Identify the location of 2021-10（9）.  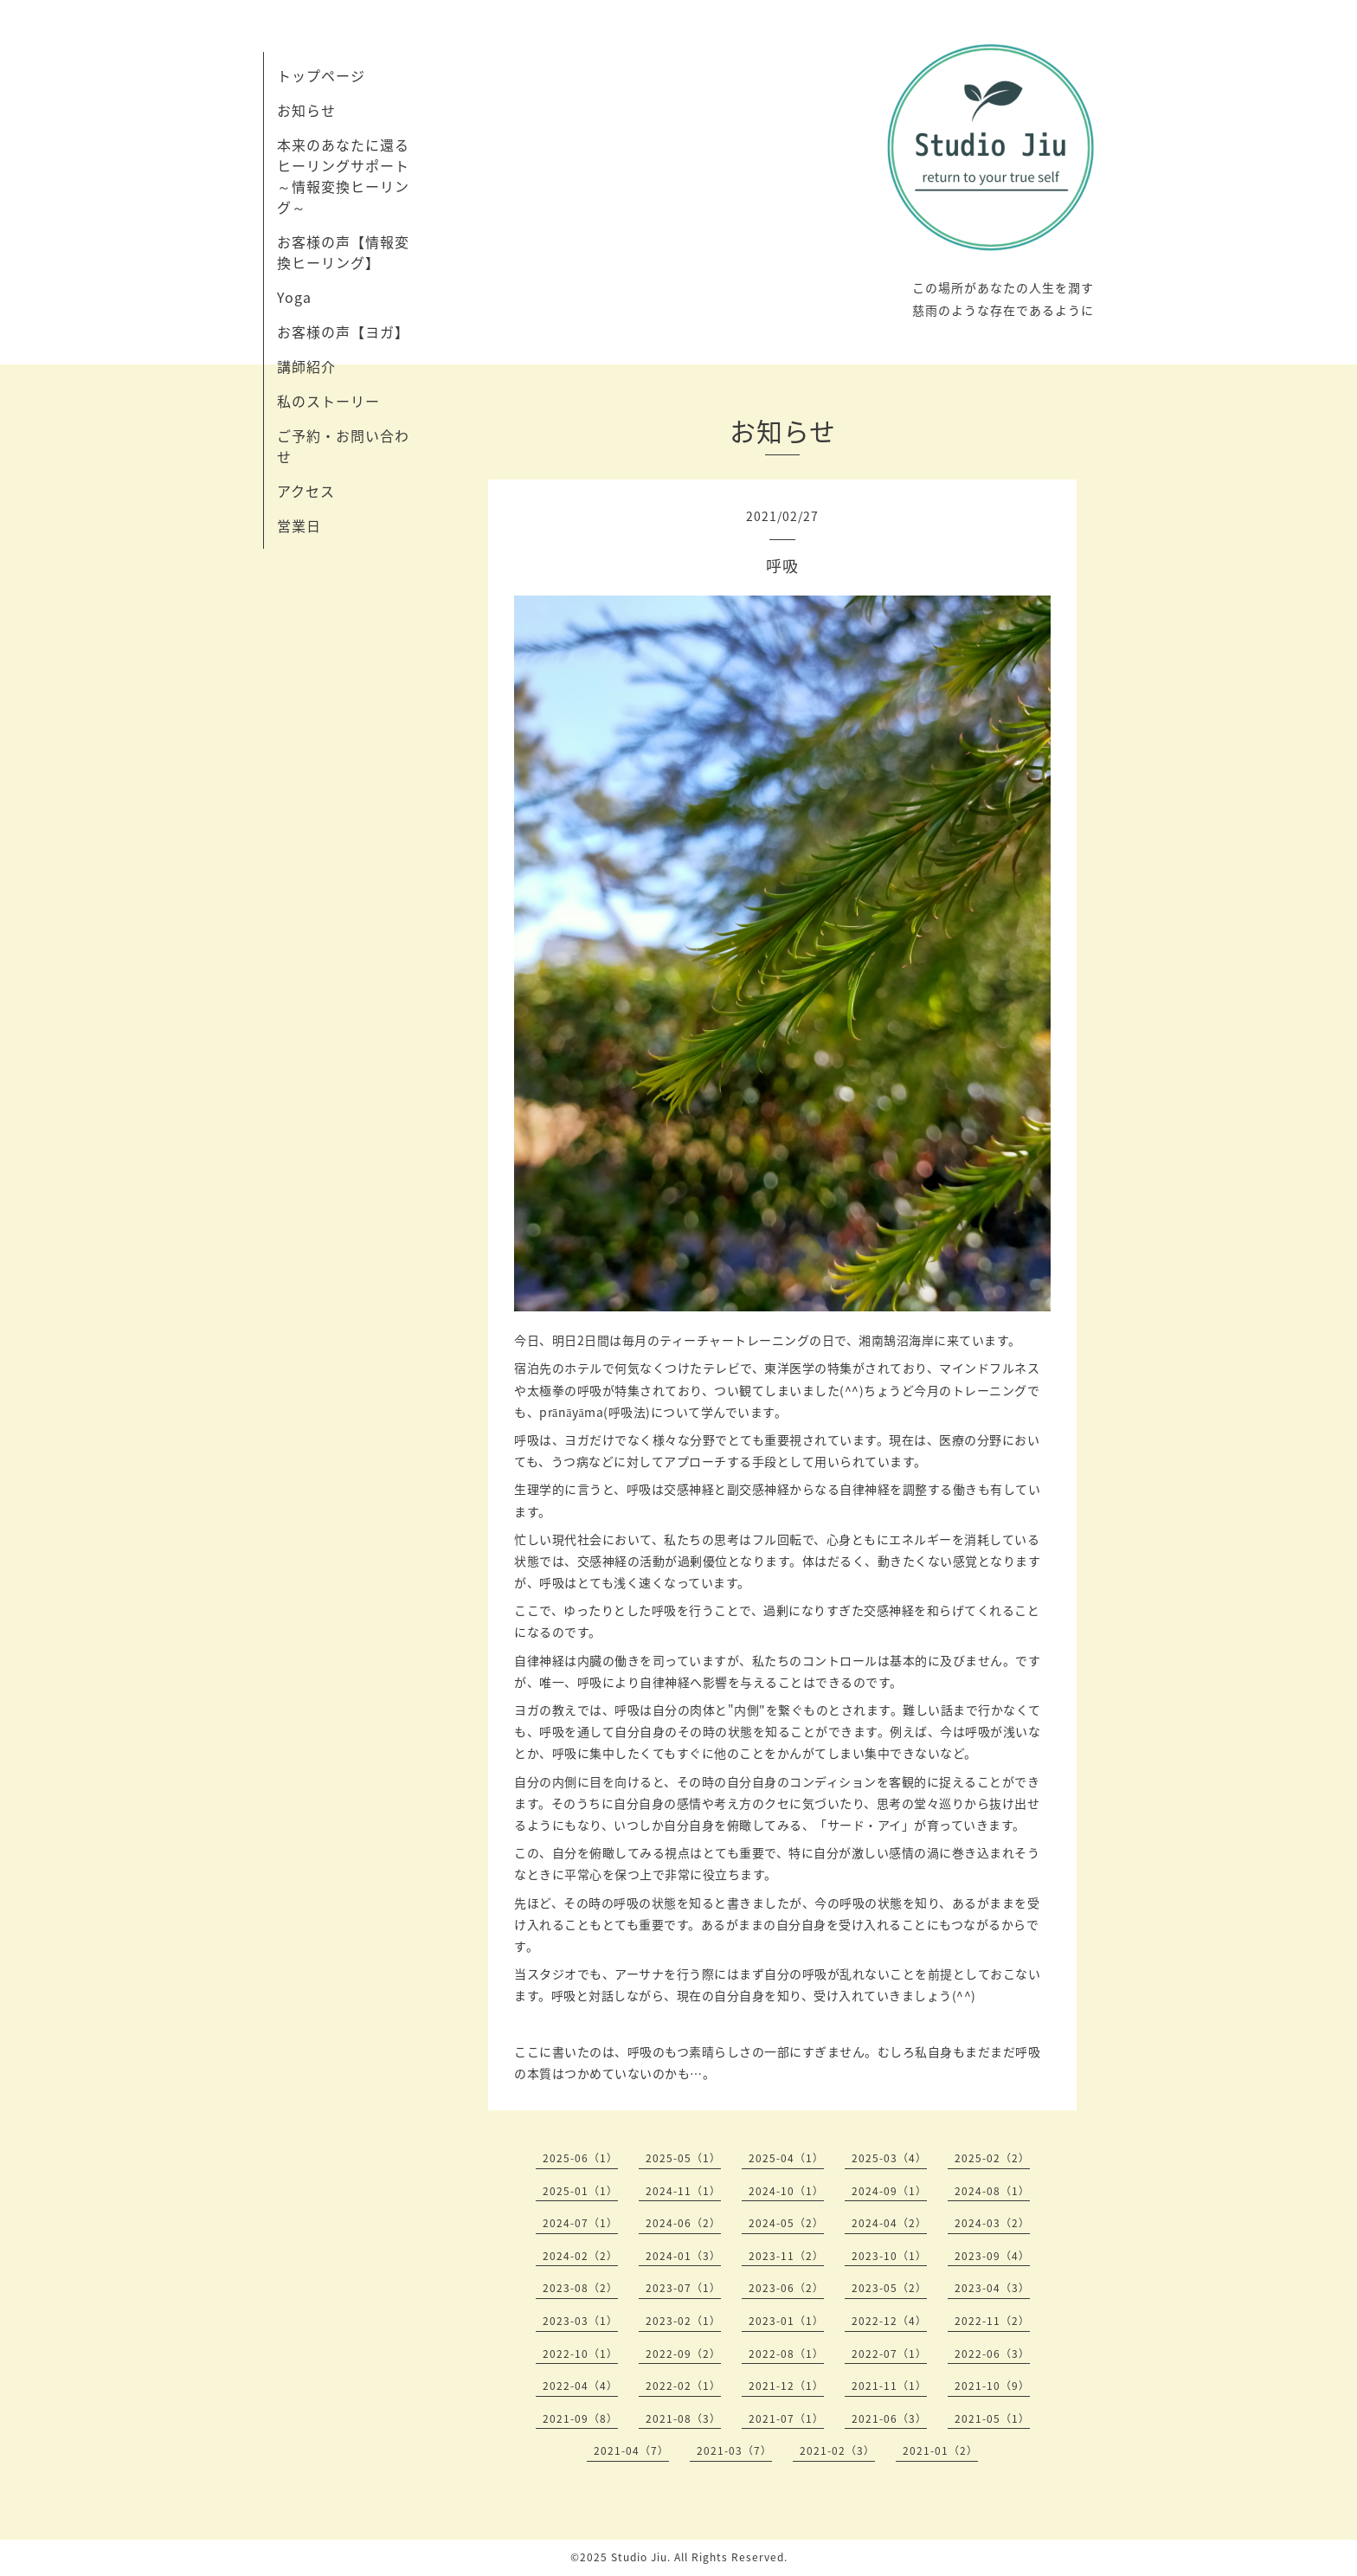
(992, 2385).